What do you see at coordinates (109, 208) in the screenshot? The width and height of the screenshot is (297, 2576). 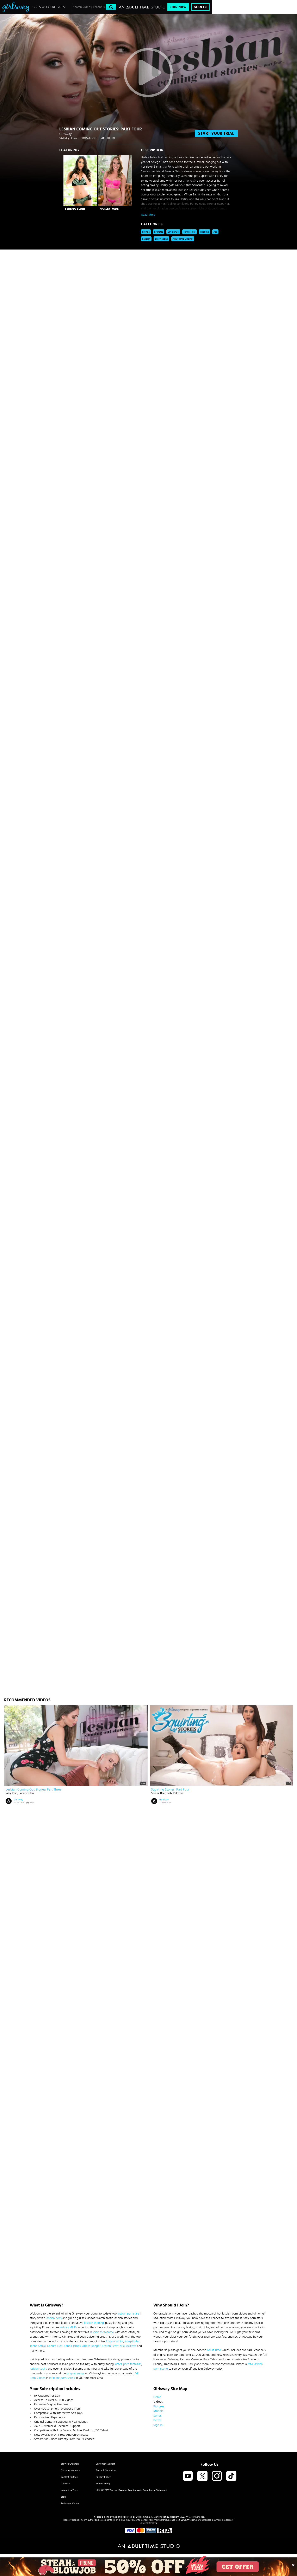 I see `Harley Jade` at bounding box center [109, 208].